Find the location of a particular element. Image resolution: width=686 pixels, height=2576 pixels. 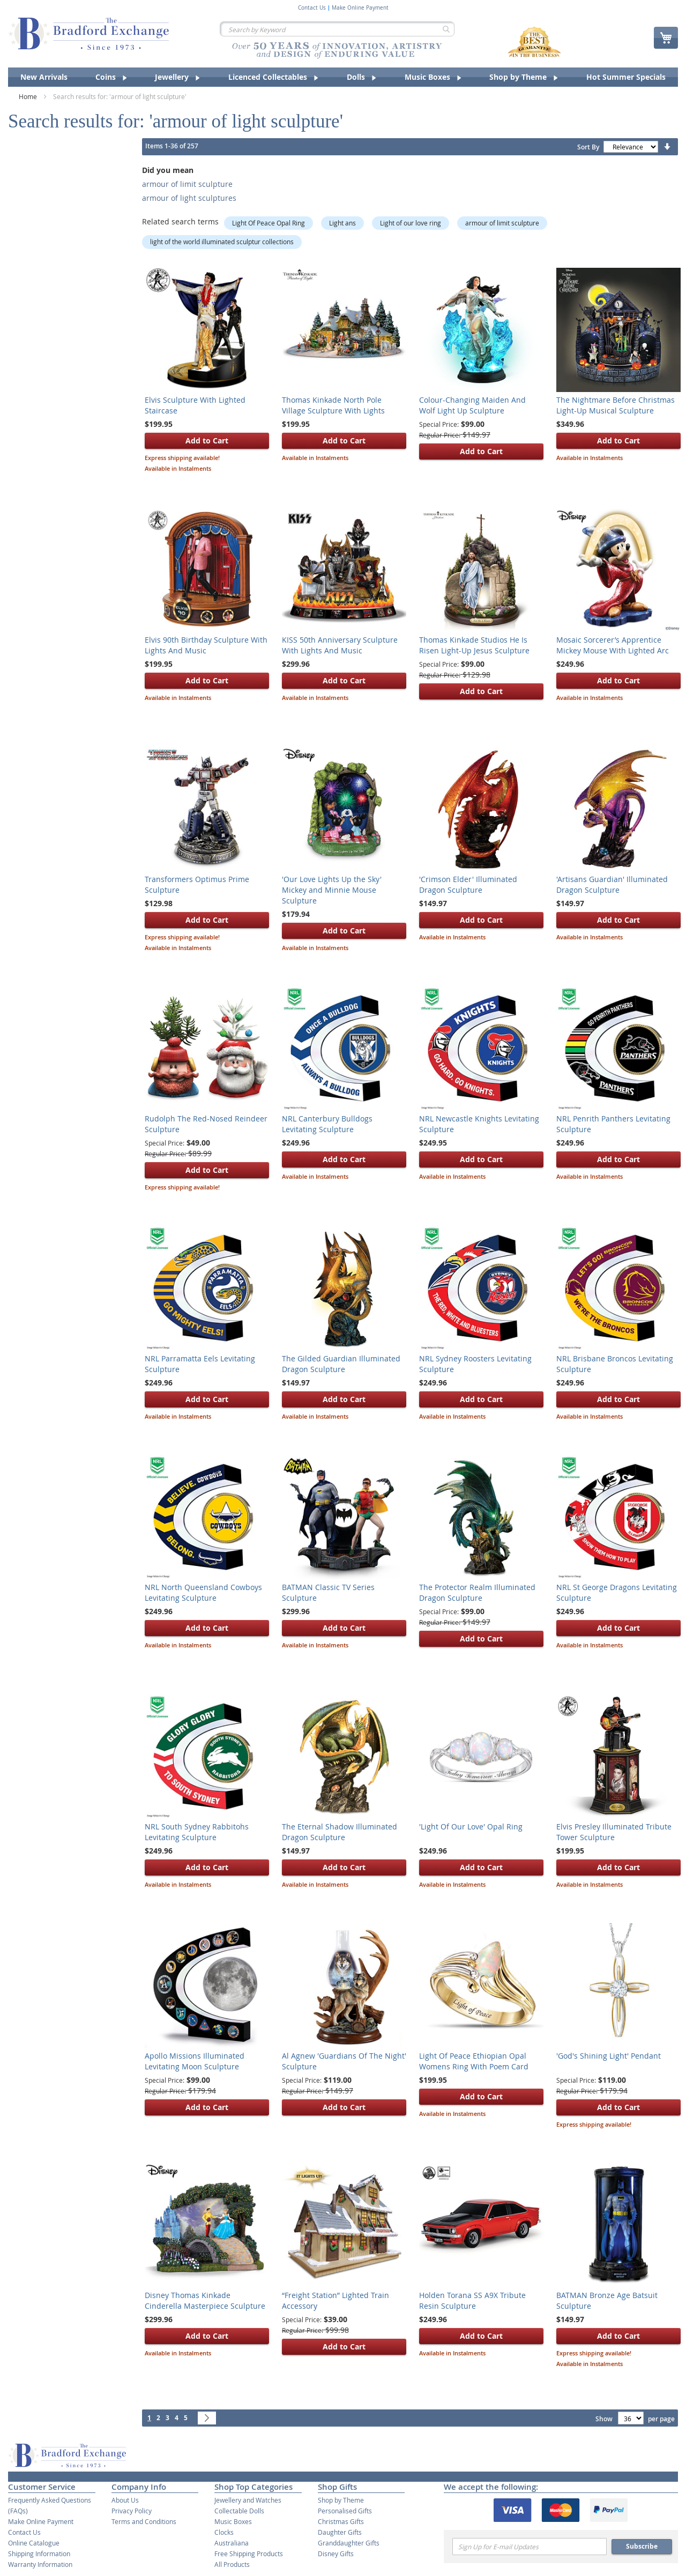

KISS 50th Anniversary Sculpture With Lights And Music is located at coordinates (340, 645).